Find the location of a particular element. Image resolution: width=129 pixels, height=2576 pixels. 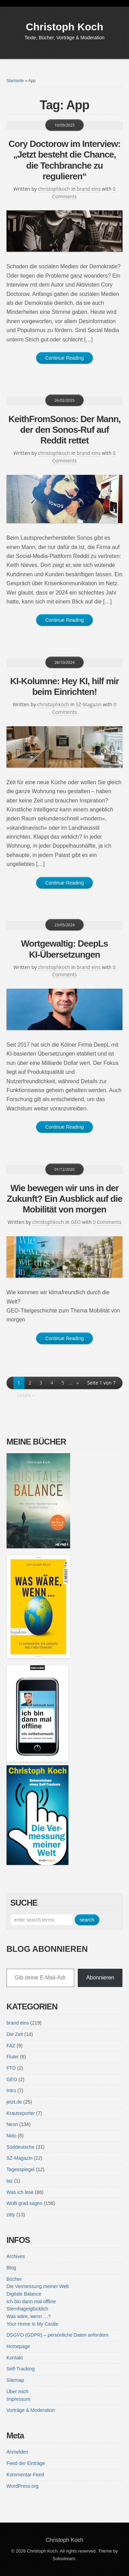

Süddeutsche is located at coordinates (21, 2147).